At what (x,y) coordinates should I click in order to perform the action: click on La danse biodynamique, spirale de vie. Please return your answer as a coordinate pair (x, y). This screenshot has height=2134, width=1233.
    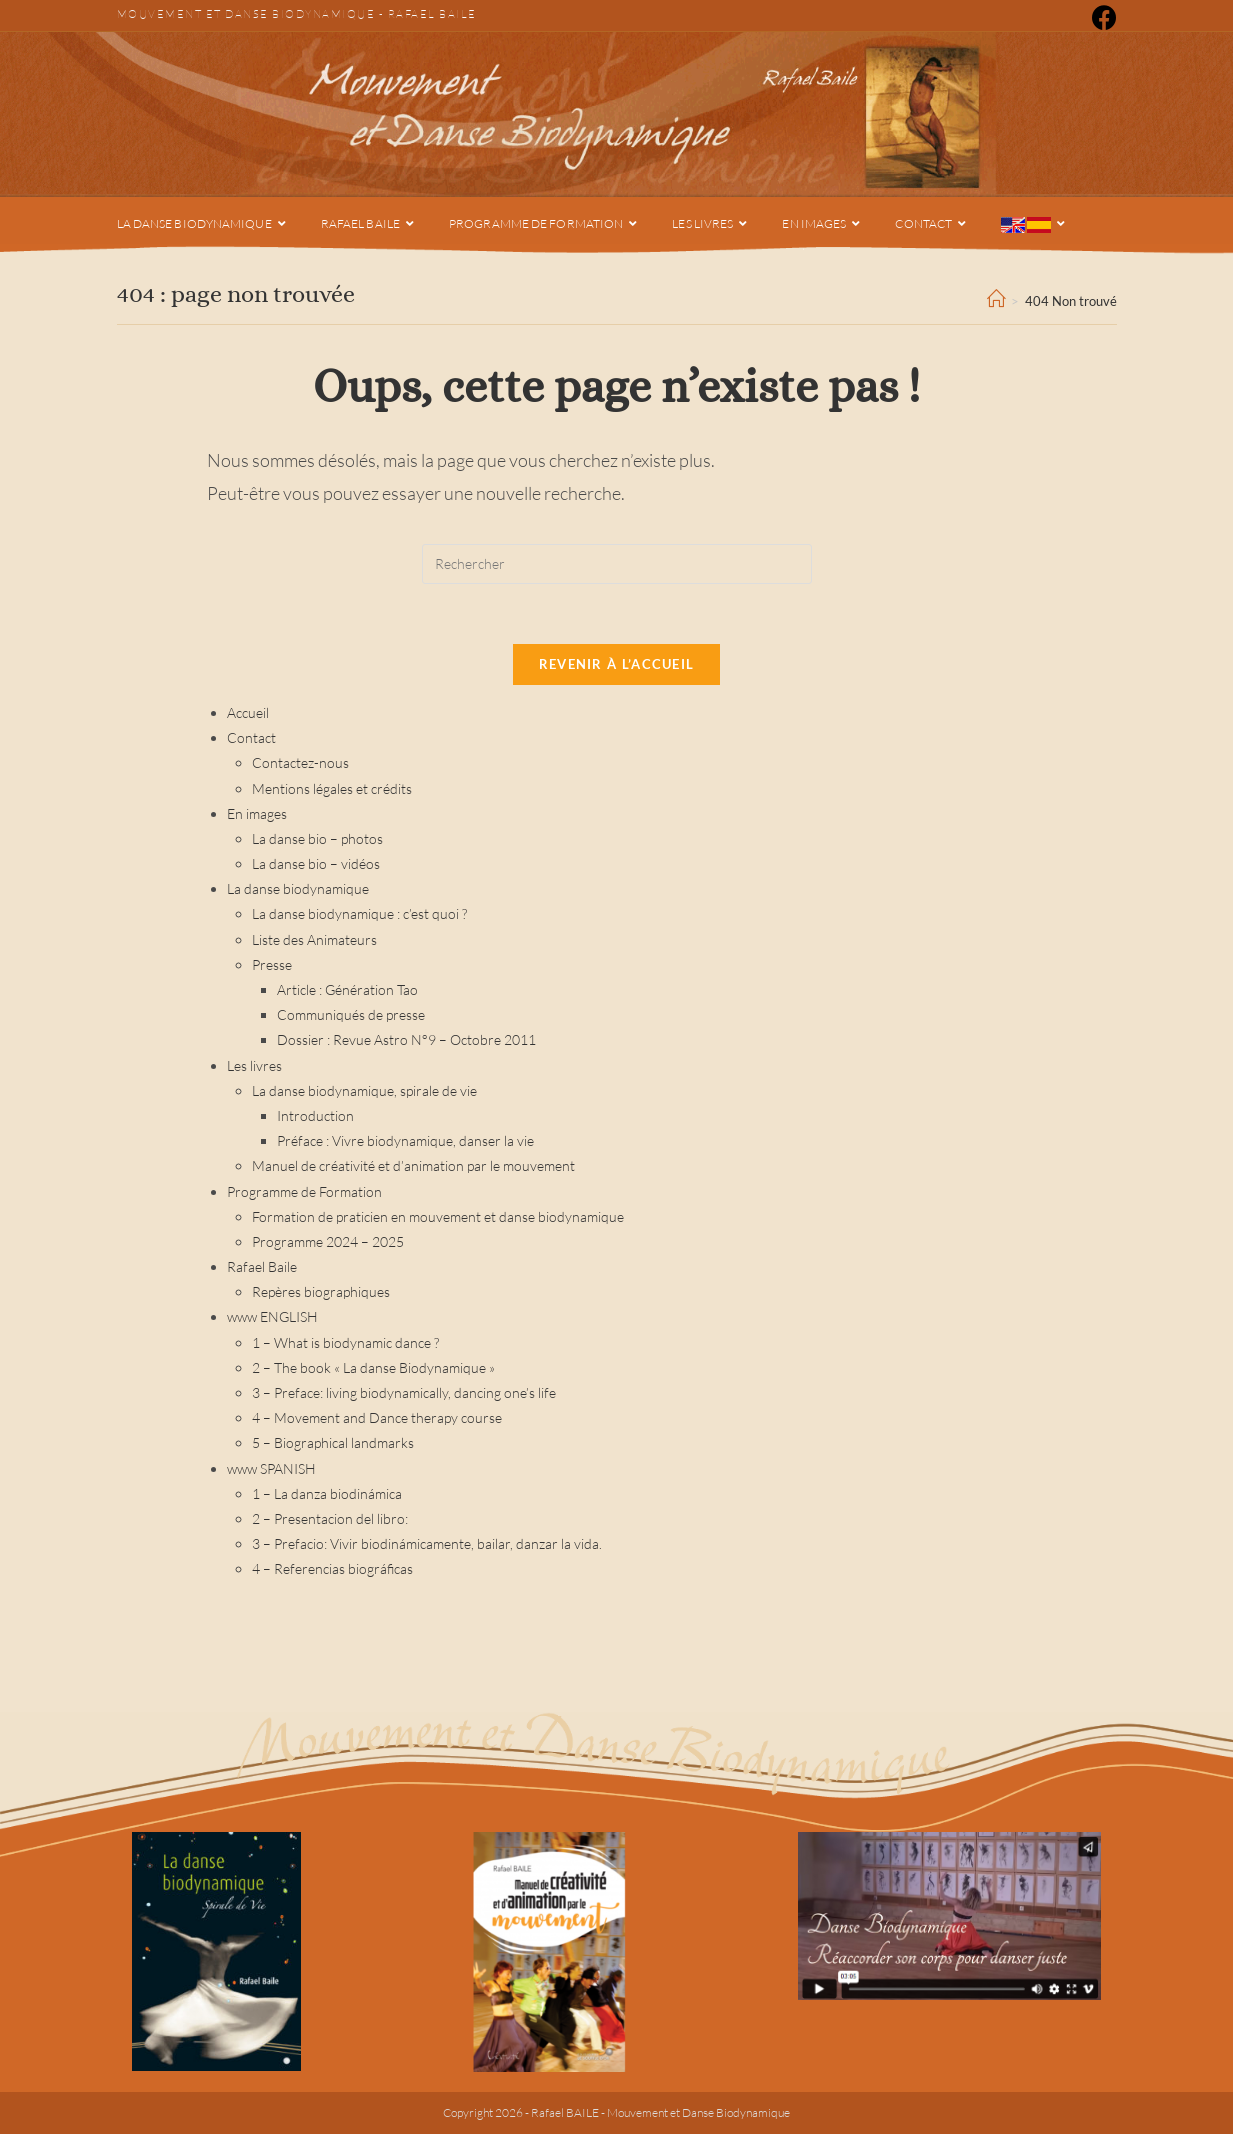
    Looking at the image, I should click on (364, 1090).